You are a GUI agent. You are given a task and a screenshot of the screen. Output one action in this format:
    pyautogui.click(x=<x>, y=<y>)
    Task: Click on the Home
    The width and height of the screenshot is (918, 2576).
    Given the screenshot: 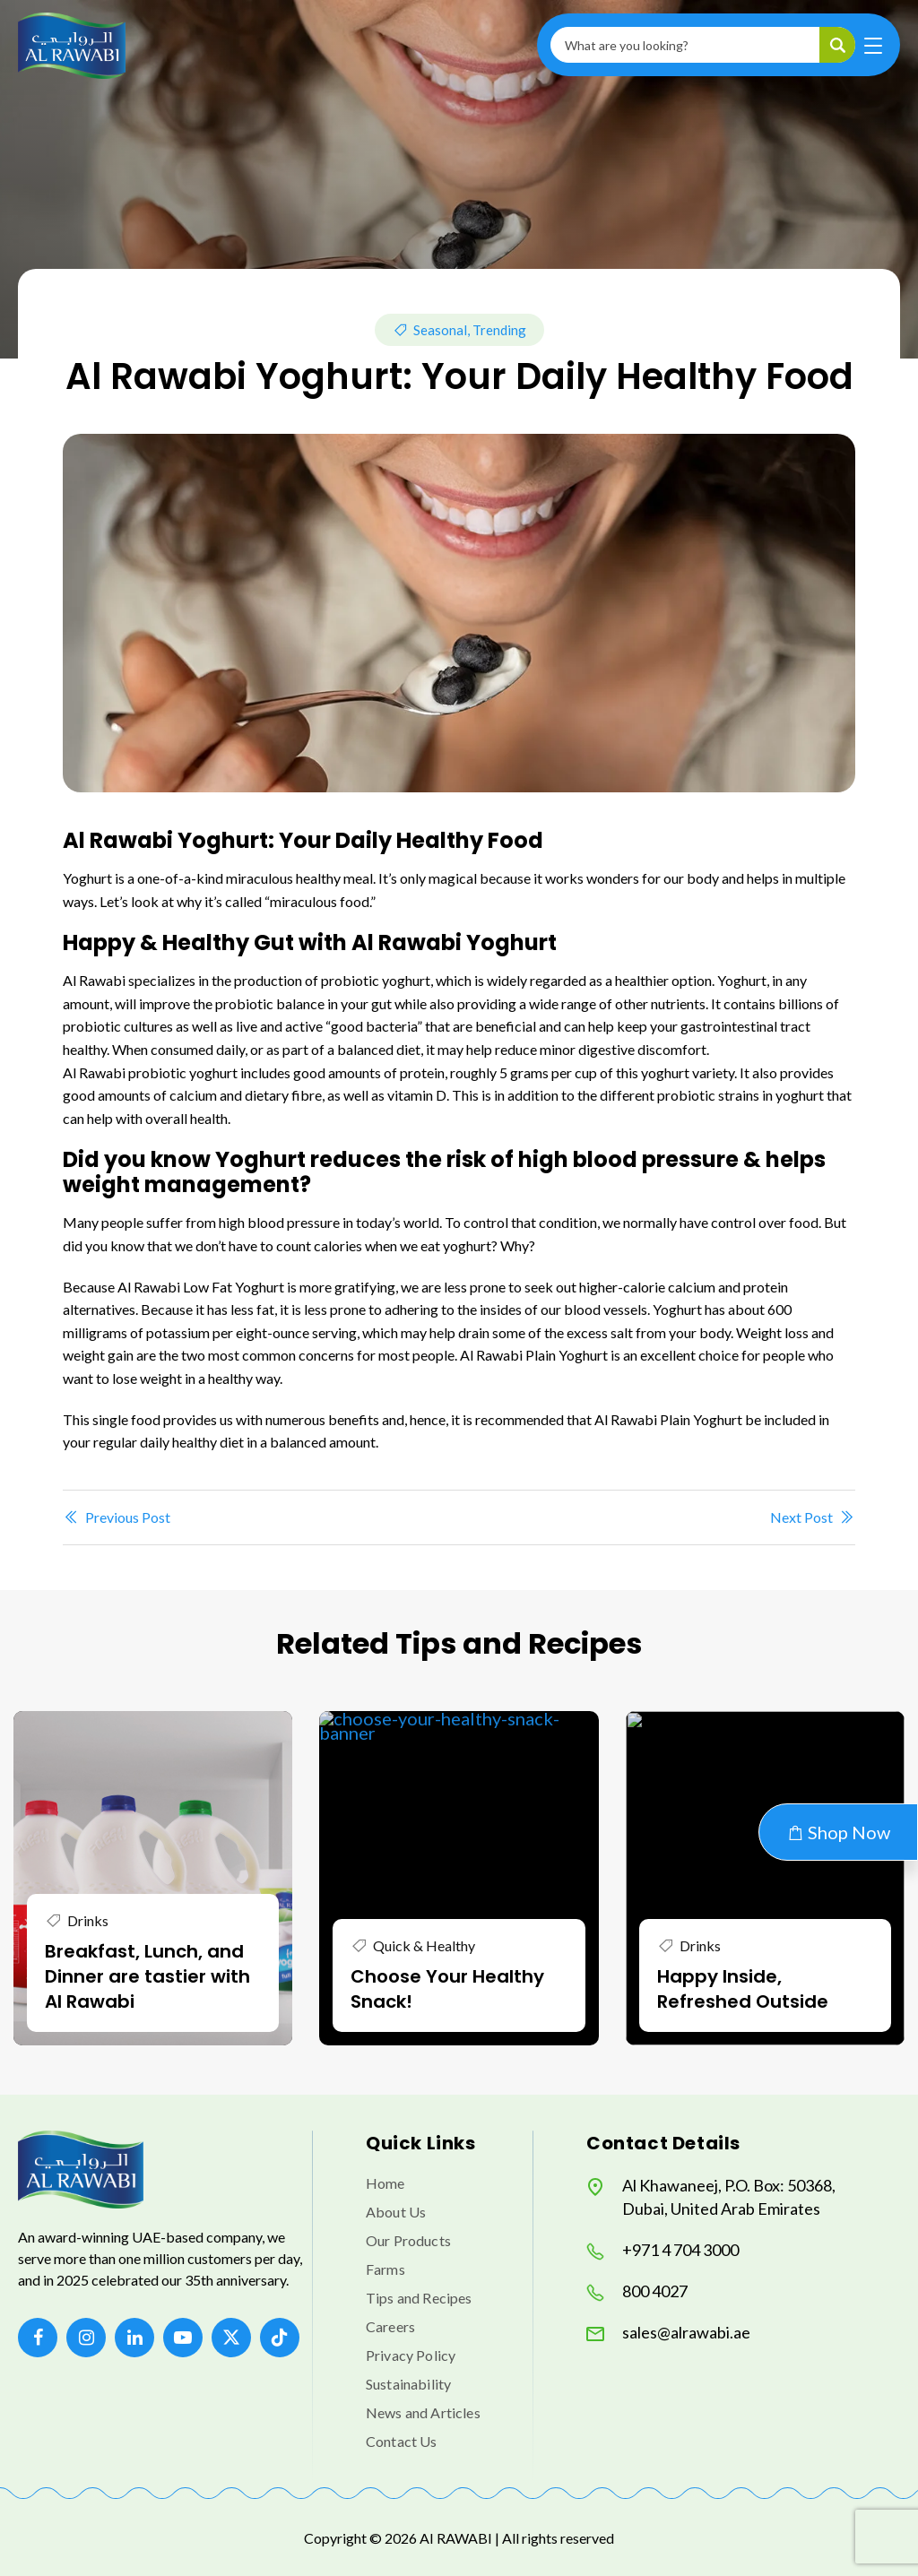 What is the action you would take?
    pyautogui.click(x=385, y=2182)
    